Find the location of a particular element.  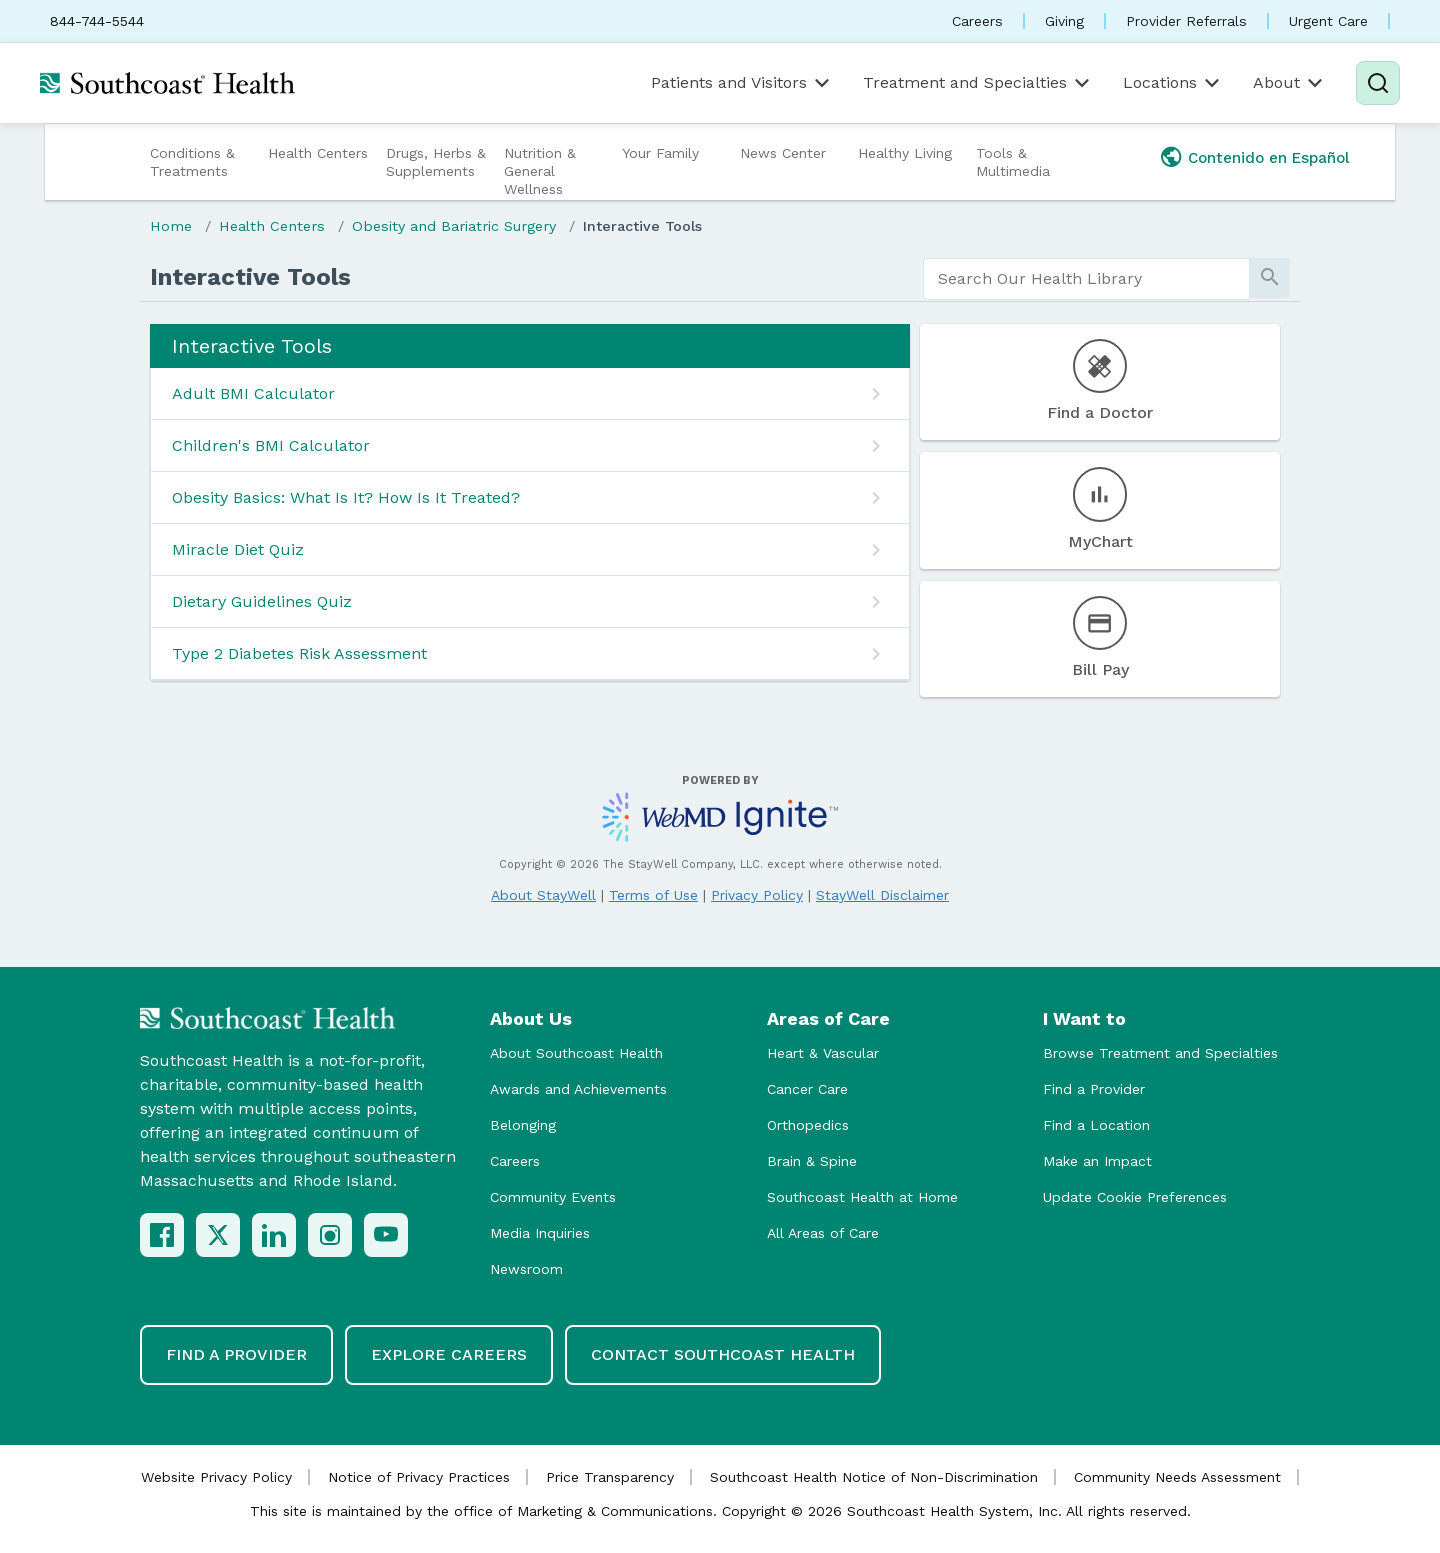

Dietary Guidelines Quiz is located at coordinates (262, 601).